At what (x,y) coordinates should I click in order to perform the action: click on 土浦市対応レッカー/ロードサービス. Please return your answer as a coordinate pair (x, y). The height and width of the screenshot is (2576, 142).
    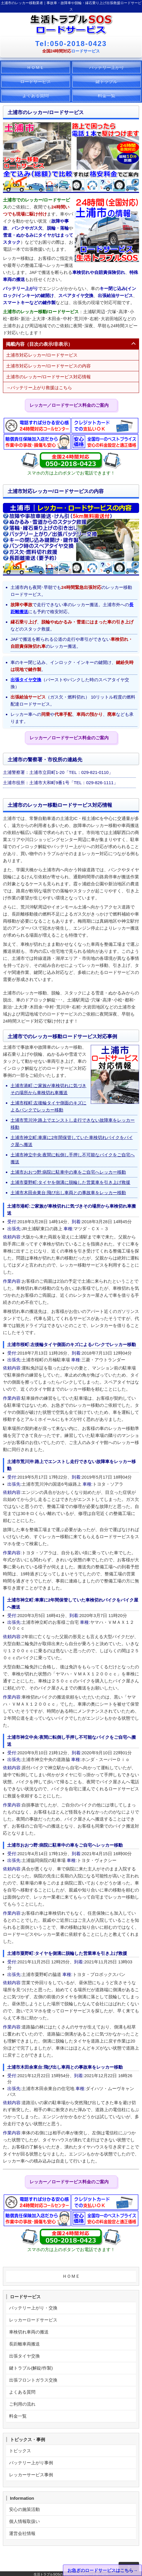
    Looking at the image, I should click on (42, 354).